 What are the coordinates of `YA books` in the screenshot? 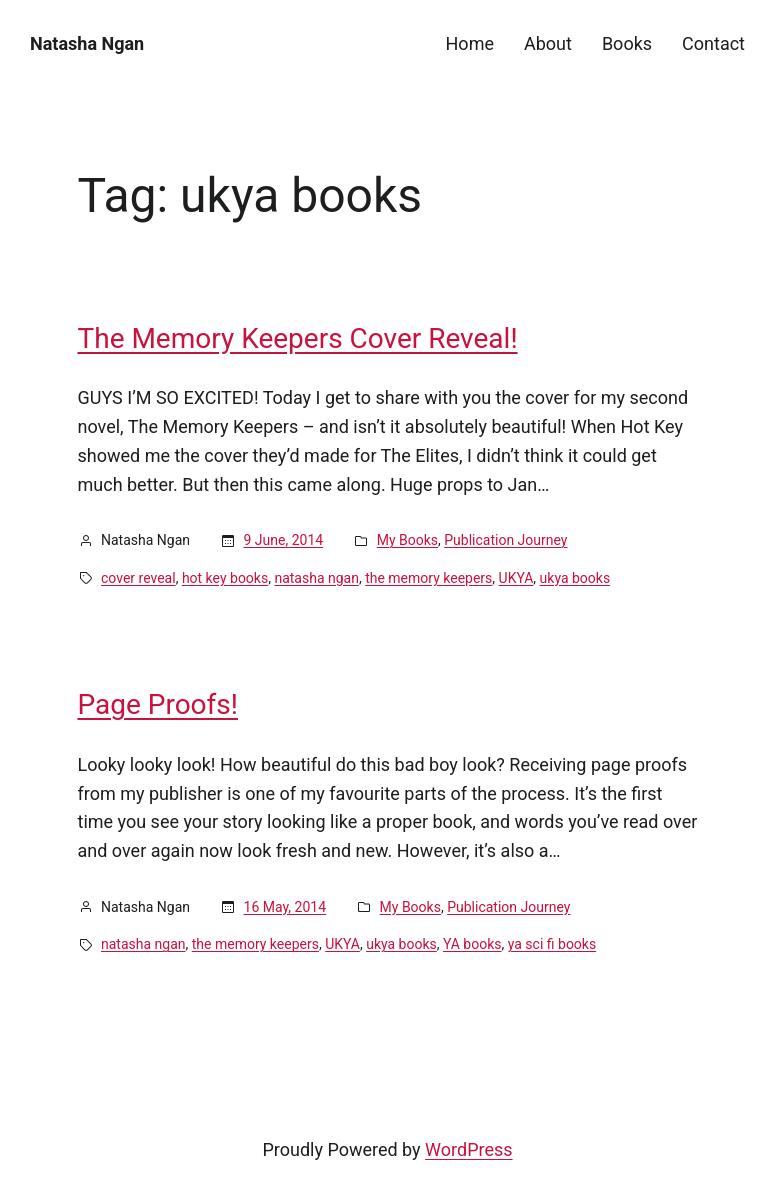 It's located at (472, 944).